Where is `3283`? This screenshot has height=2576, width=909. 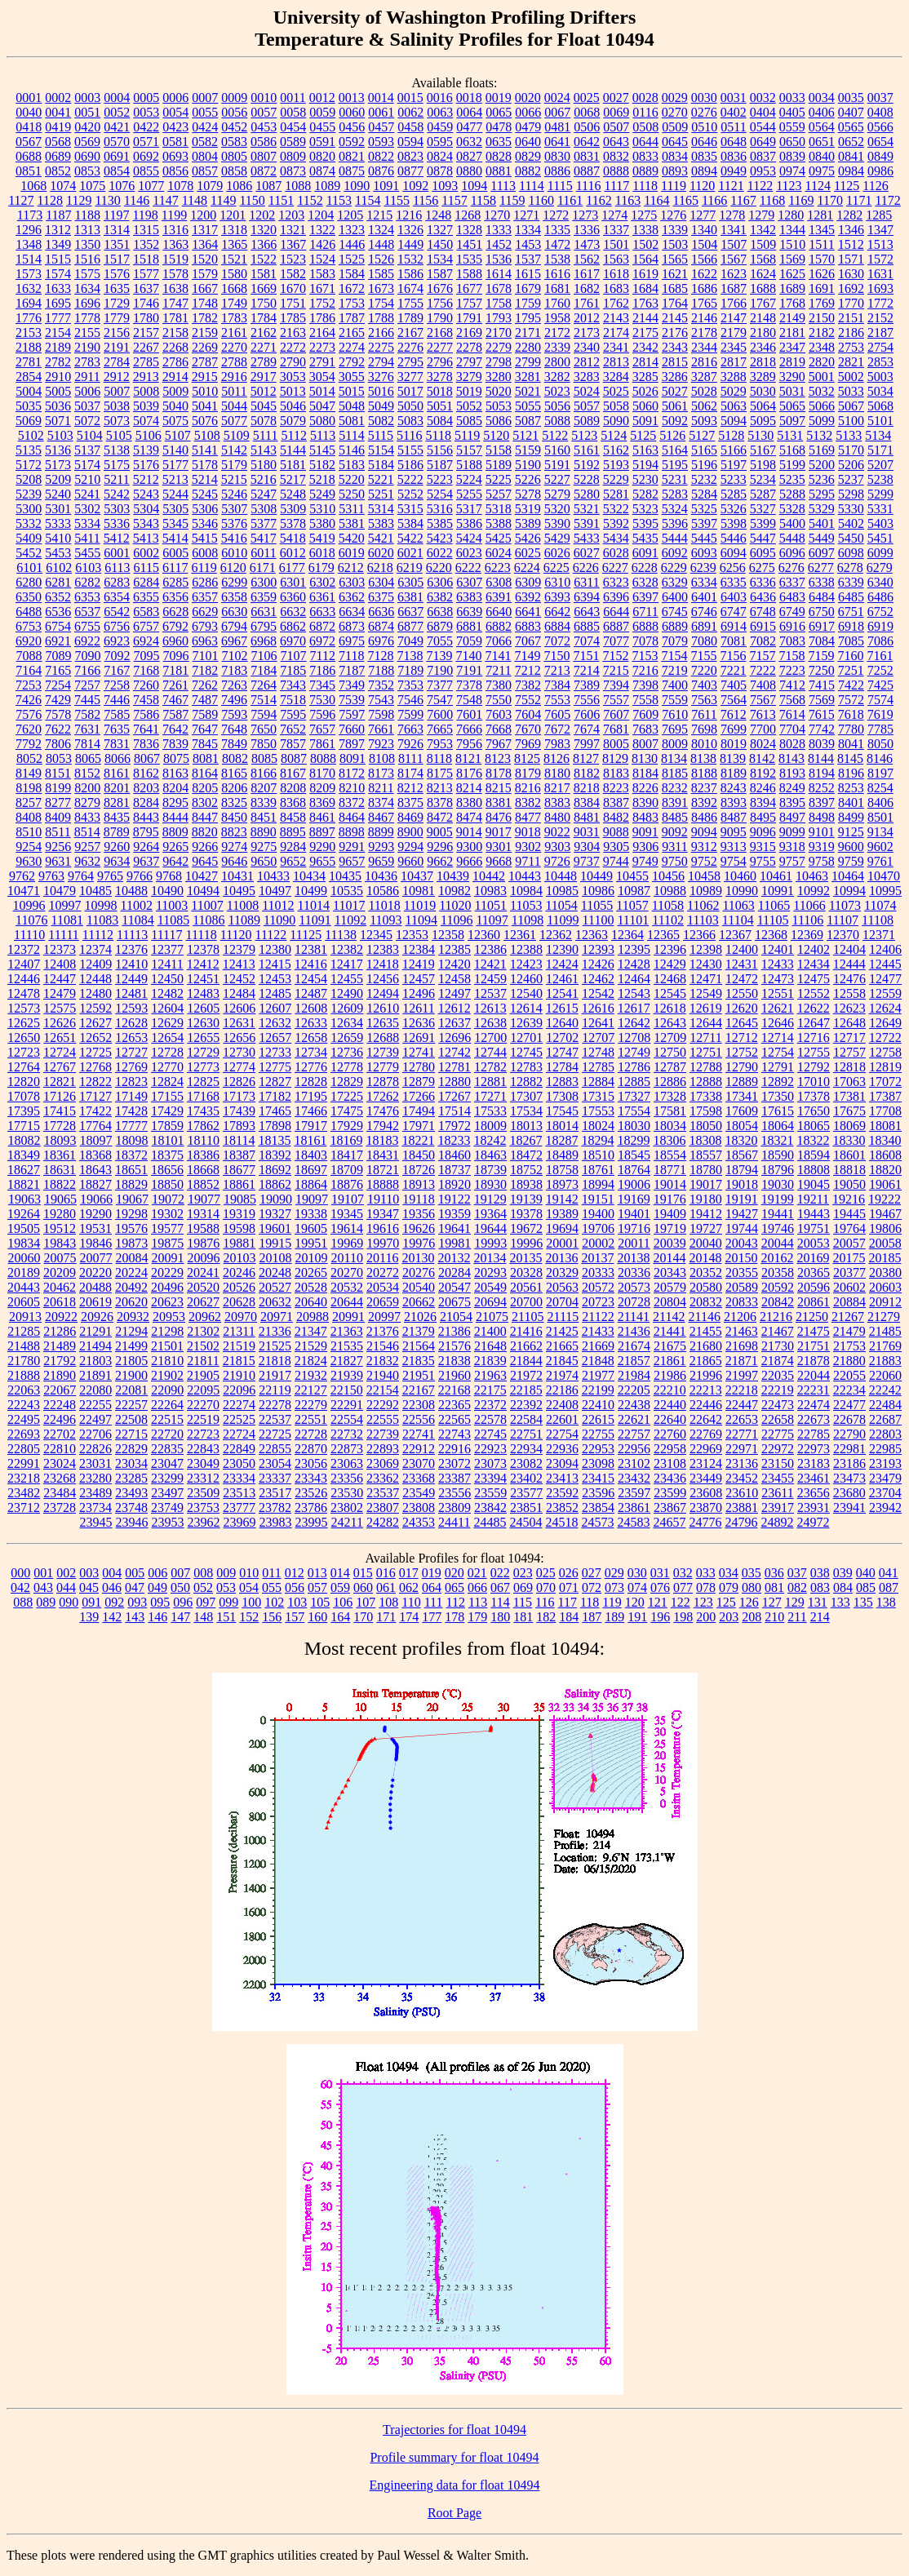 3283 is located at coordinates (587, 377).